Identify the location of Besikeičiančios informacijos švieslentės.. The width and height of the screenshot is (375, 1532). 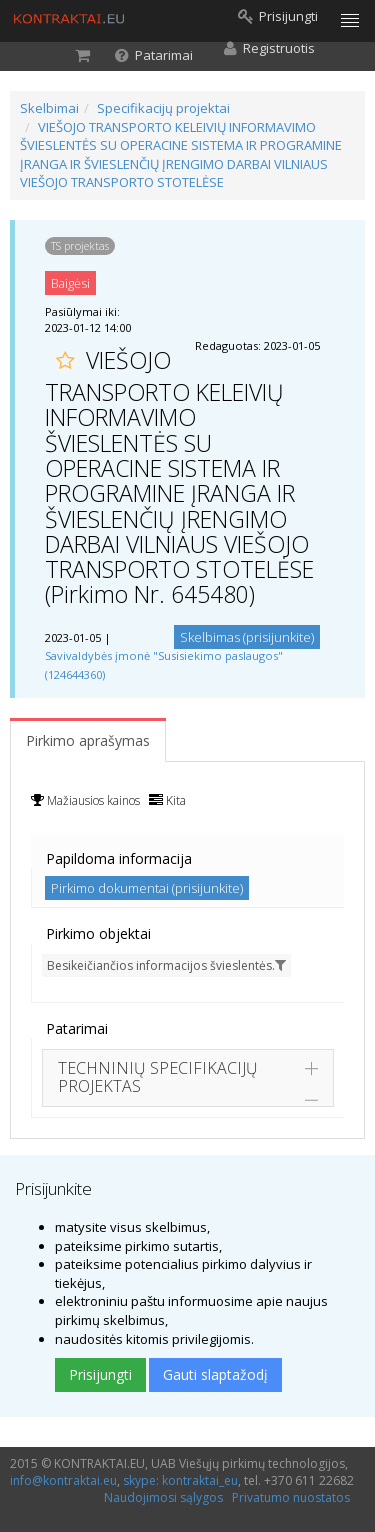
(166, 965).